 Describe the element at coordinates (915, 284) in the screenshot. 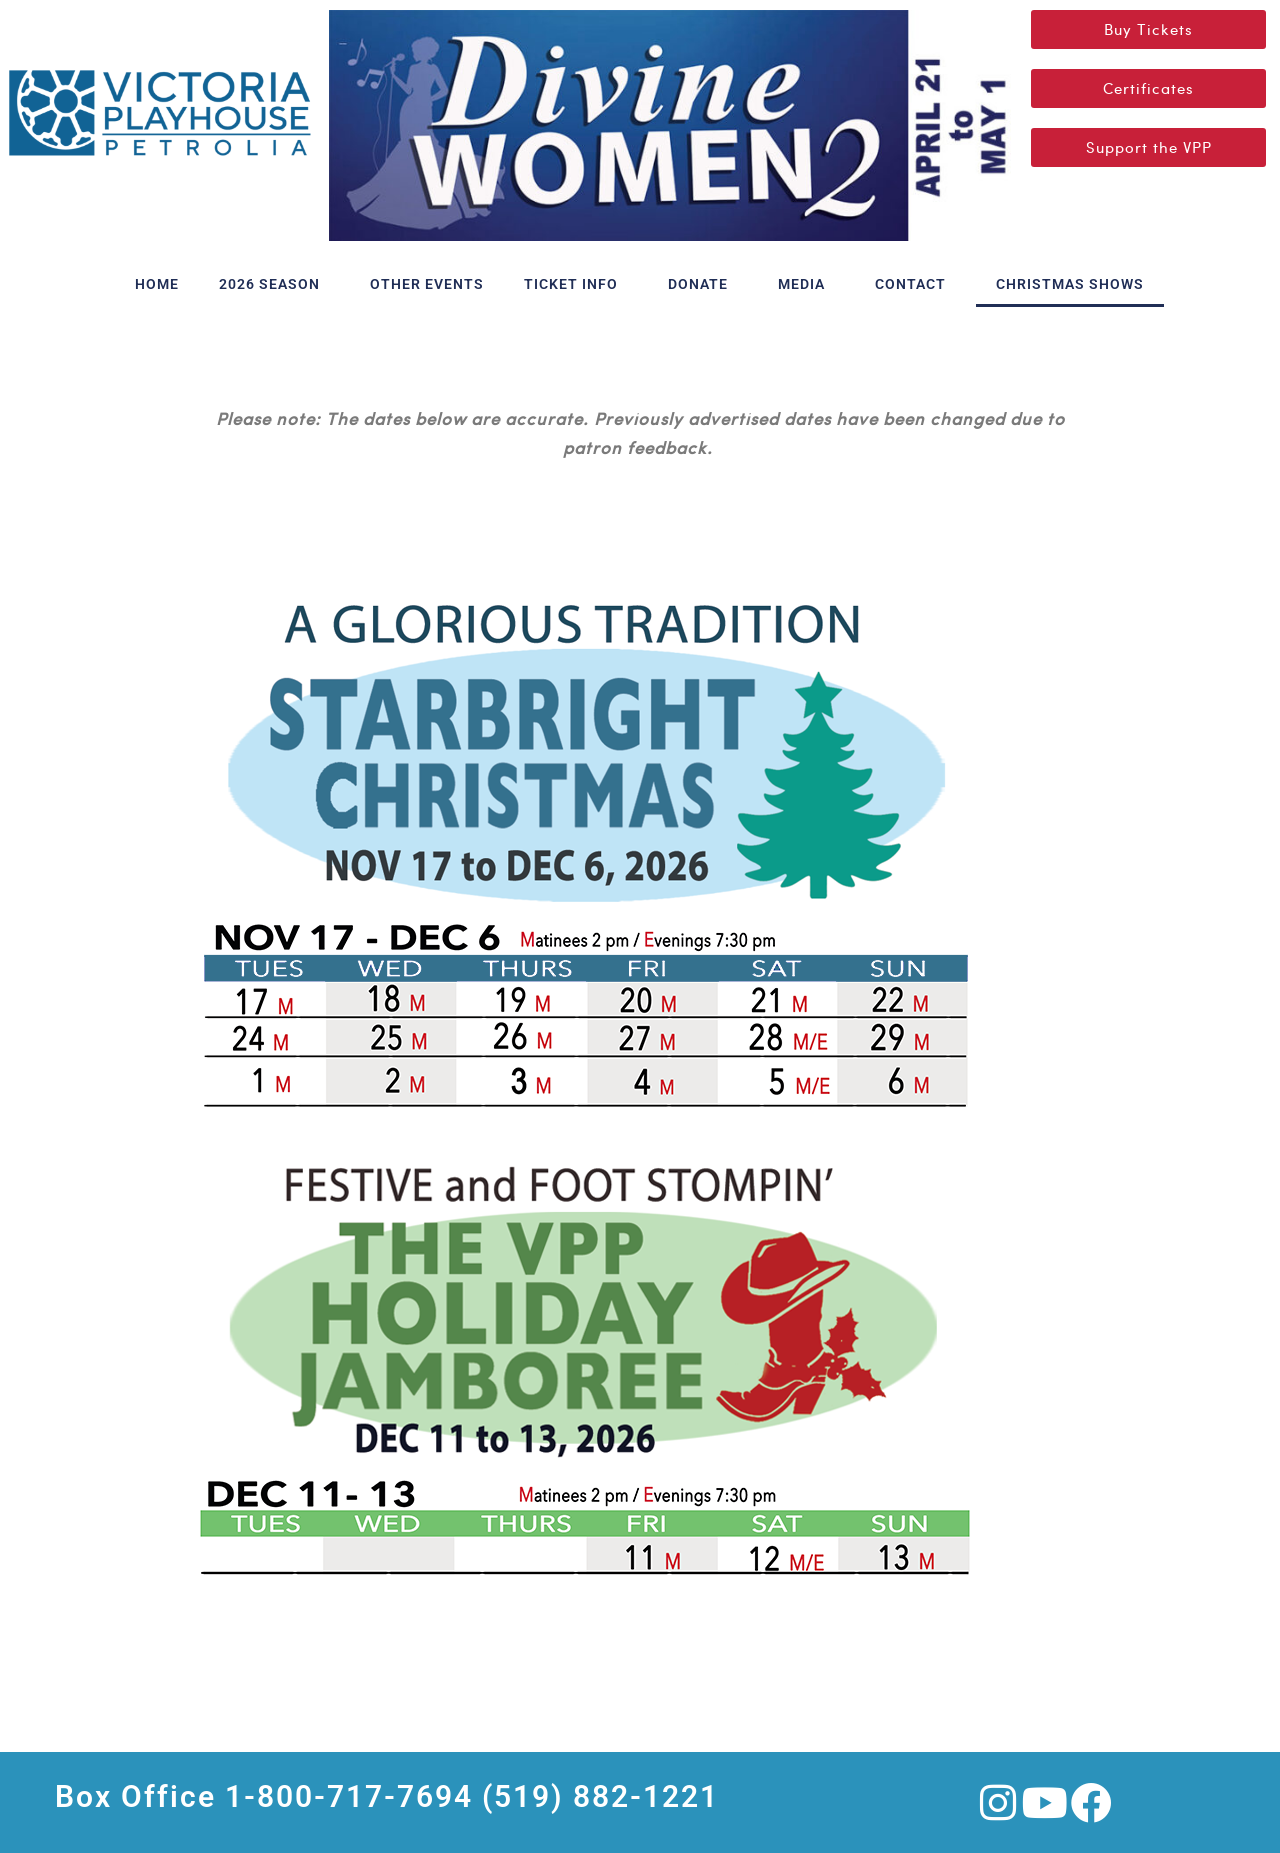

I see `CONTACT` at that location.